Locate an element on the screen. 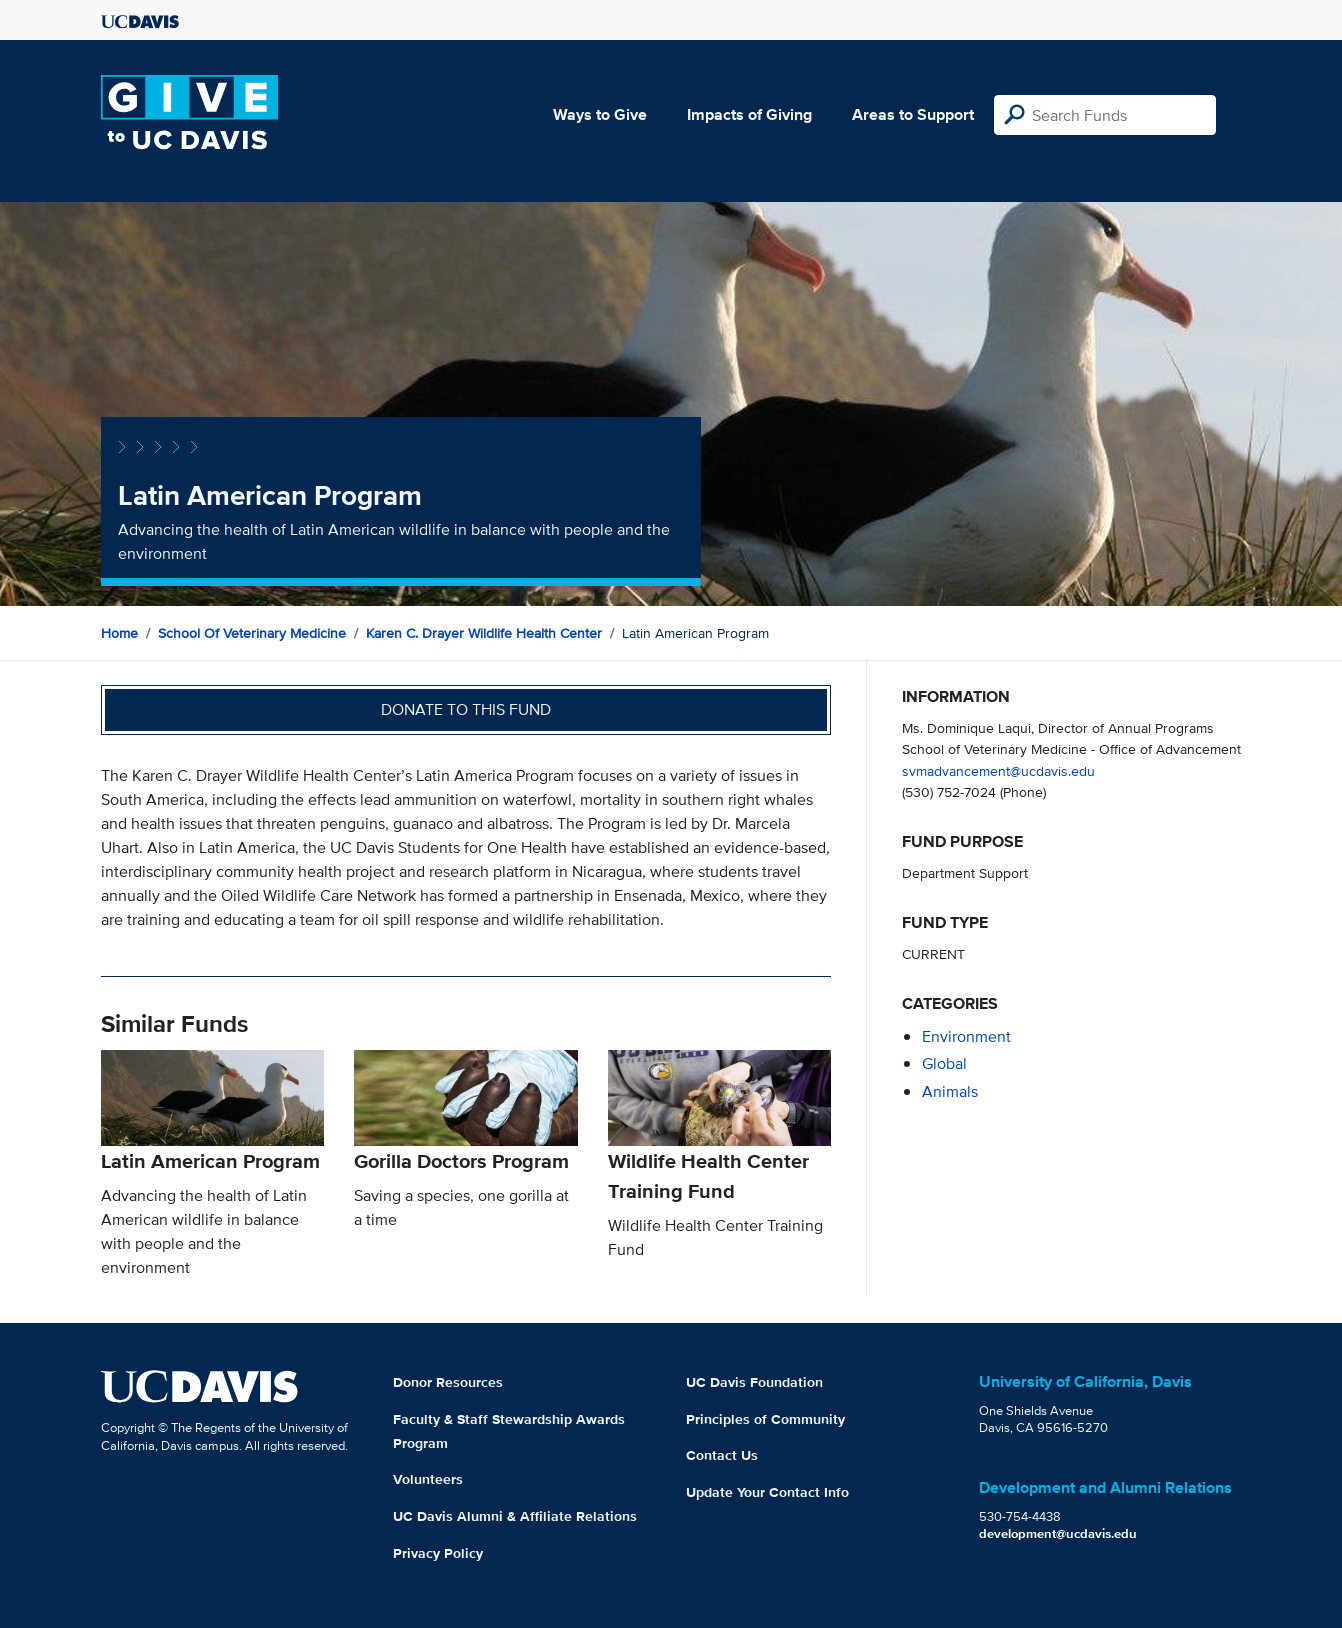 This screenshot has width=1342, height=1628. Privacy Policy is located at coordinates (438, 1553).